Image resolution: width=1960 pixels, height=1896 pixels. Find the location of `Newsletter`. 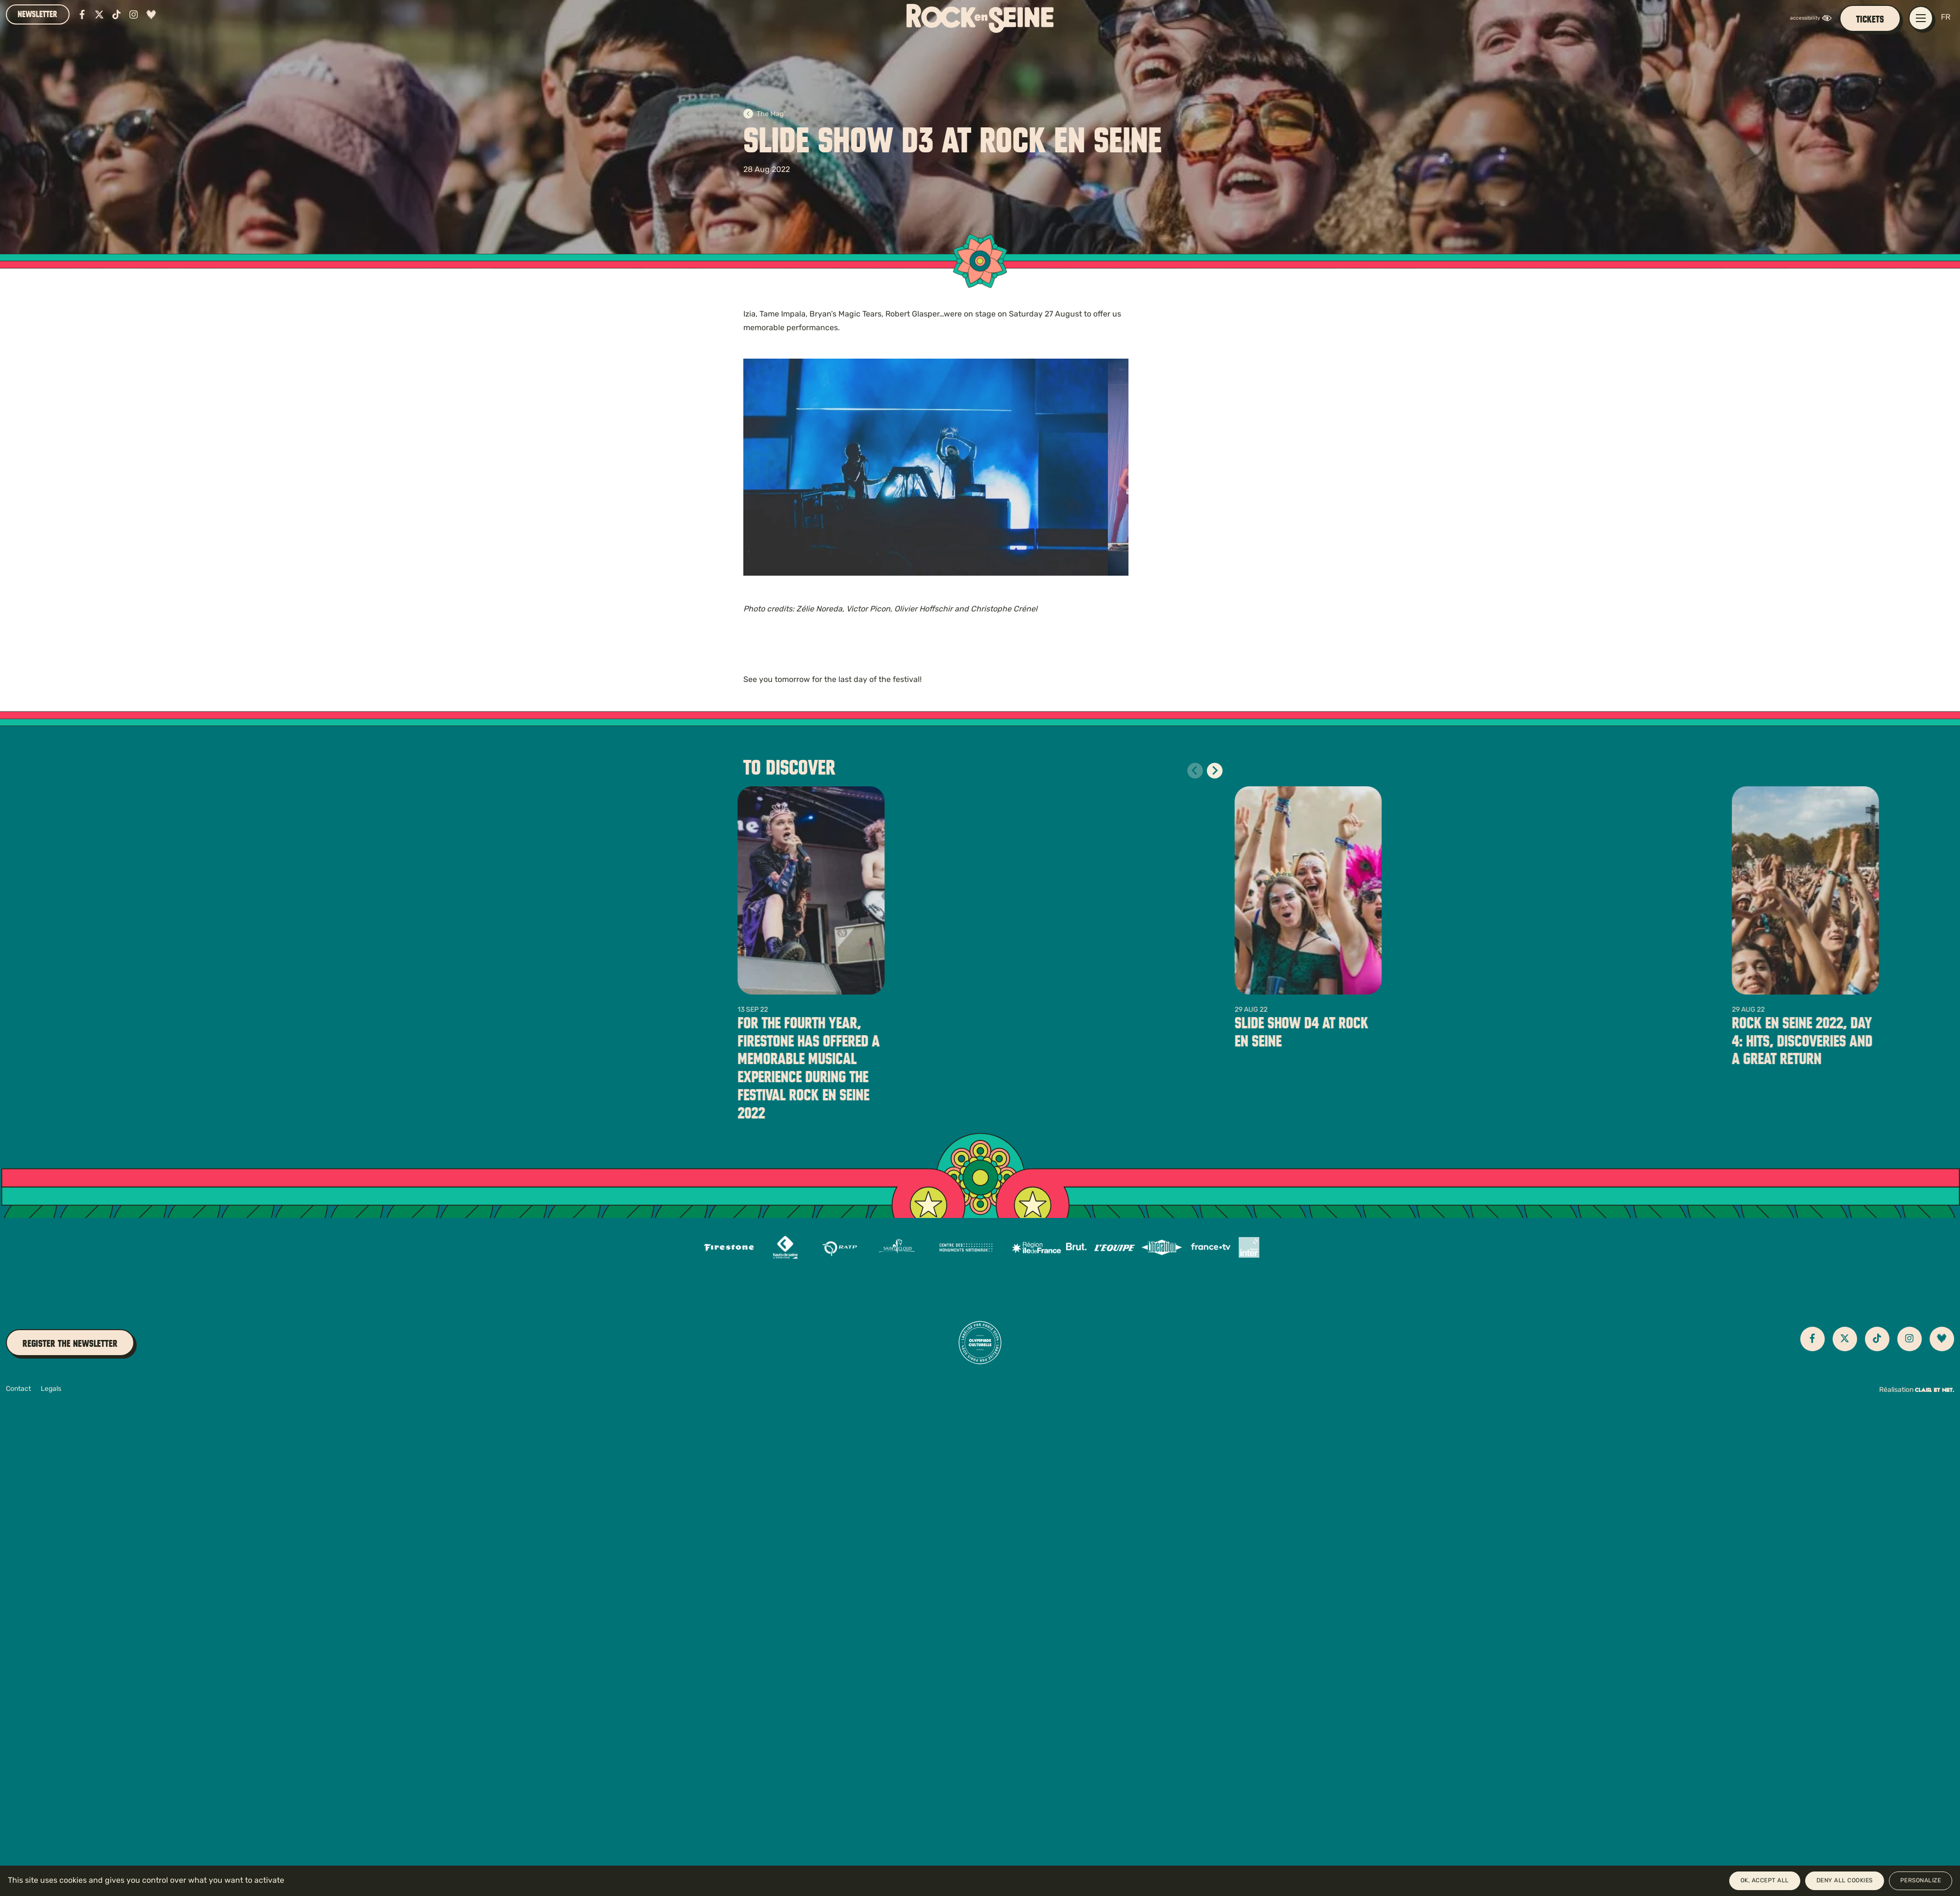

Newsletter is located at coordinates (37, 14).